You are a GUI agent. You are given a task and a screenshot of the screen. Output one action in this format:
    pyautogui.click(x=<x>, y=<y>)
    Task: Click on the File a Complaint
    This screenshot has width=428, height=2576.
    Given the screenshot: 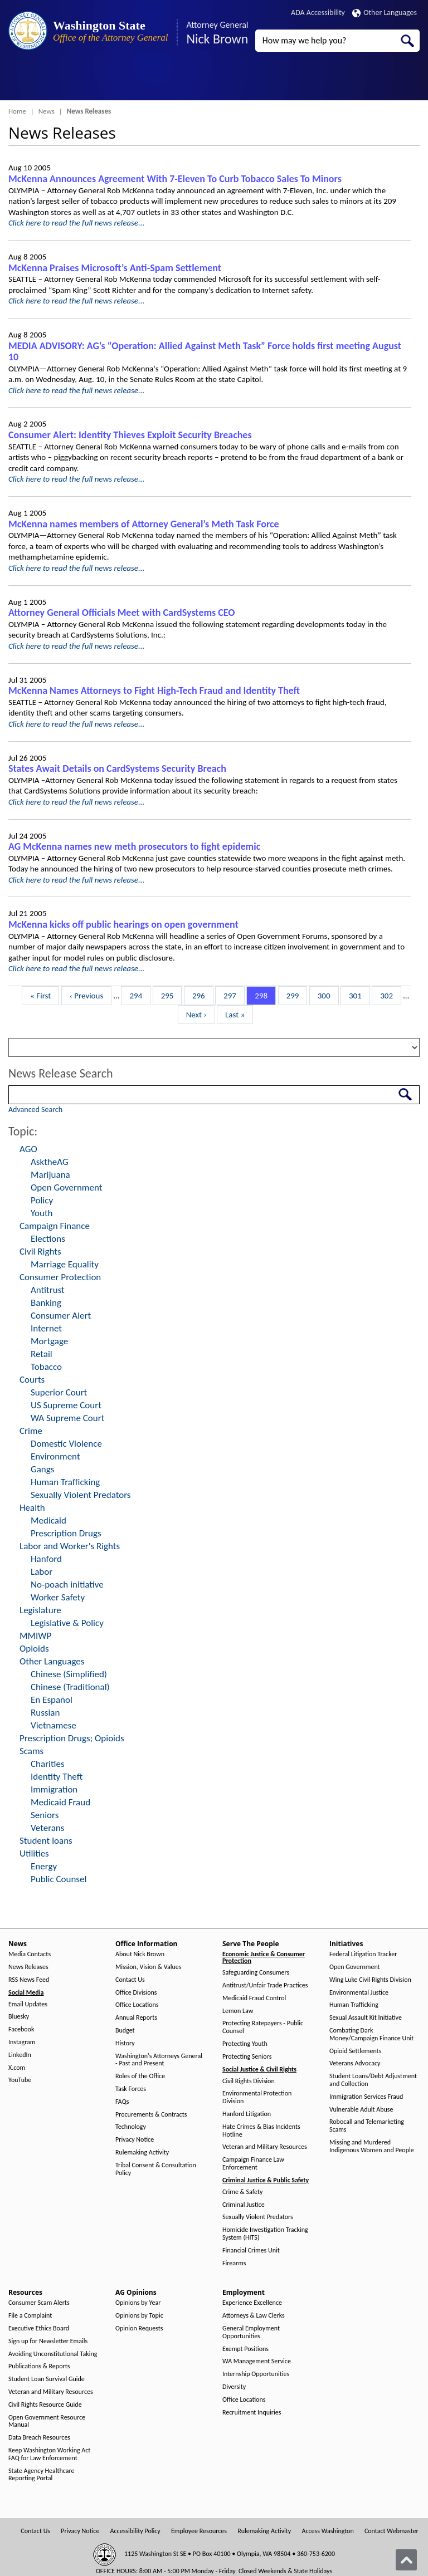 What is the action you would take?
    pyautogui.click(x=30, y=2315)
    